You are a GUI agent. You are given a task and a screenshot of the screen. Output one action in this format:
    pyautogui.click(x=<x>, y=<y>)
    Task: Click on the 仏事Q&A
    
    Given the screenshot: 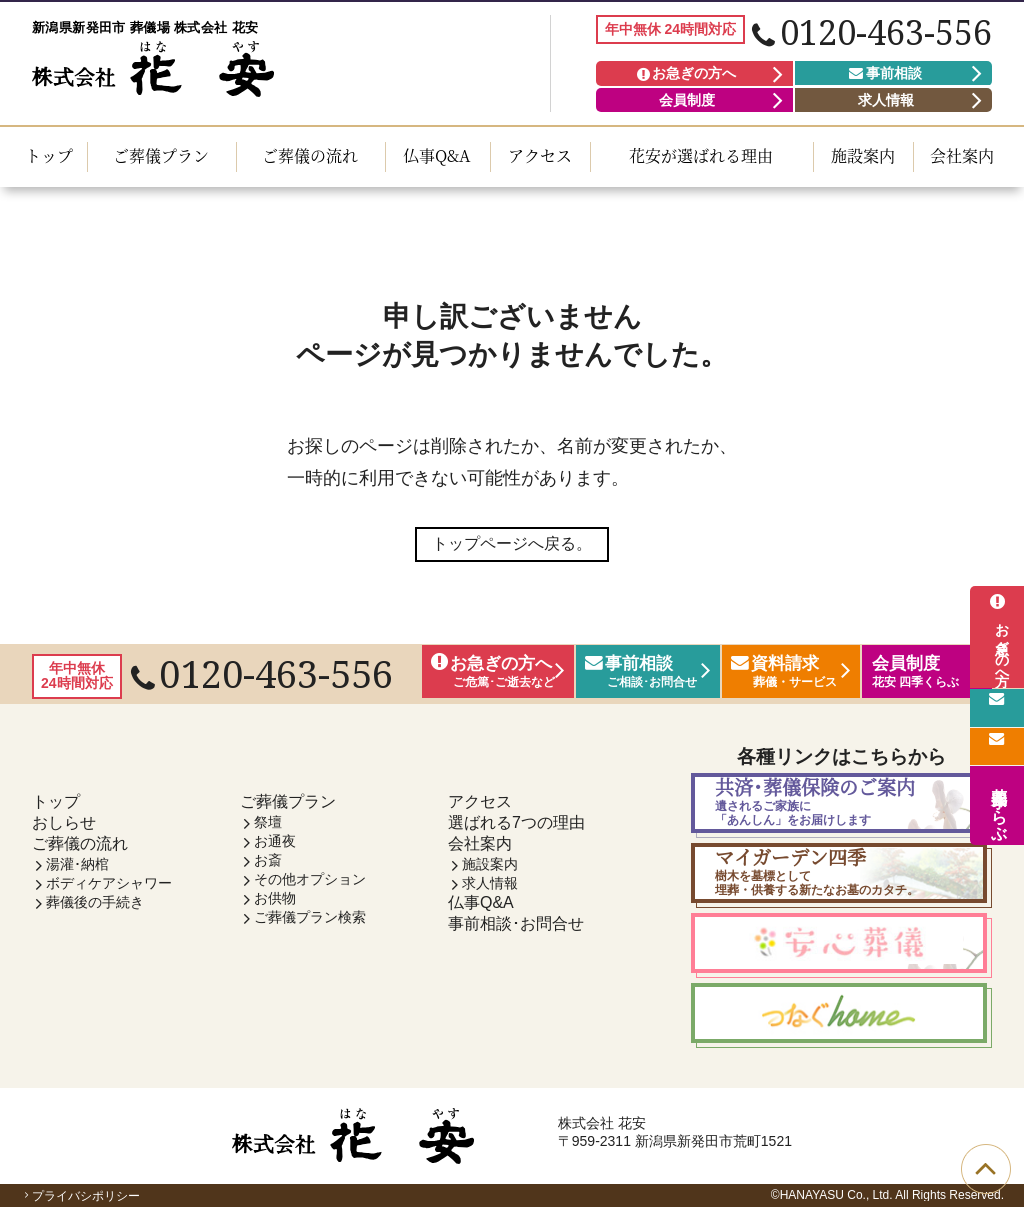 What is the action you would take?
    pyautogui.click(x=437, y=155)
    